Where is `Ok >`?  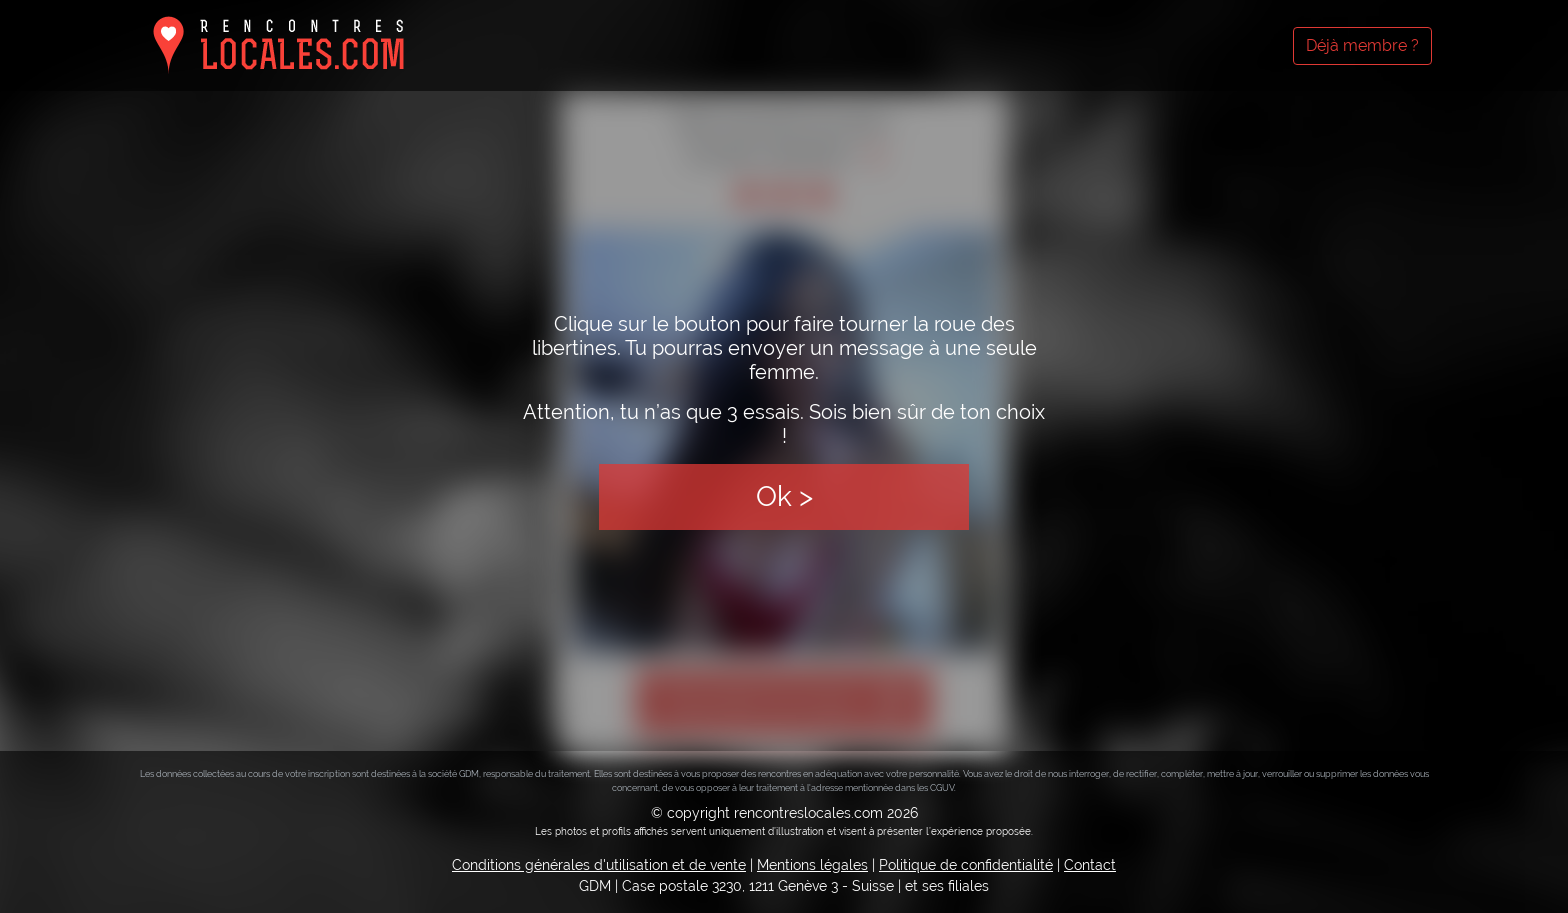 Ok > is located at coordinates (784, 496).